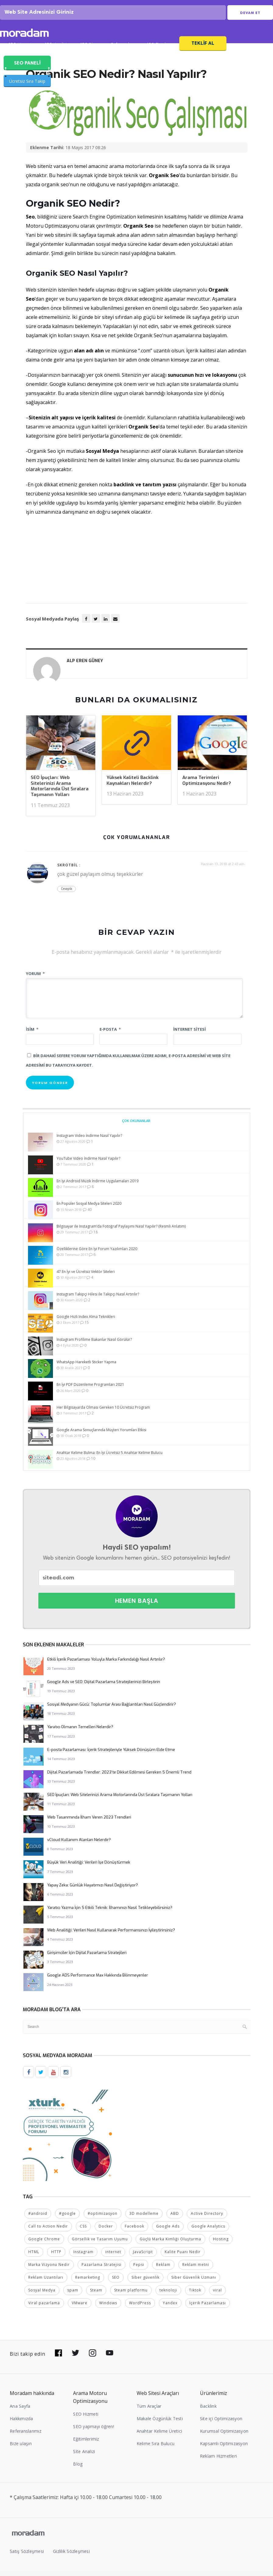 The width and height of the screenshot is (273, 2576). Describe the element at coordinates (25, 2436) in the screenshot. I see `Referanslarımız` at that location.